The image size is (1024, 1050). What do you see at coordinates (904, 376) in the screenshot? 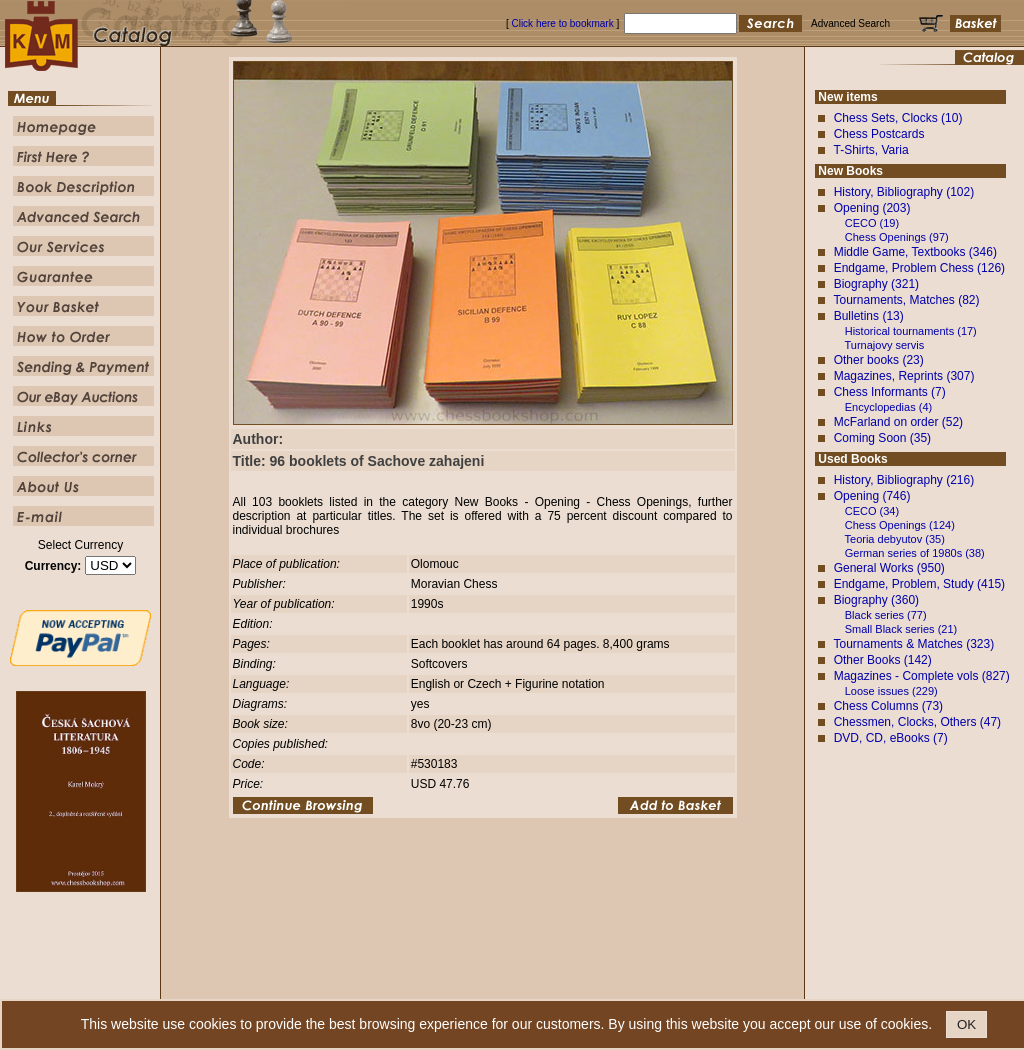
I see `Magazines, Reprints (307)` at bounding box center [904, 376].